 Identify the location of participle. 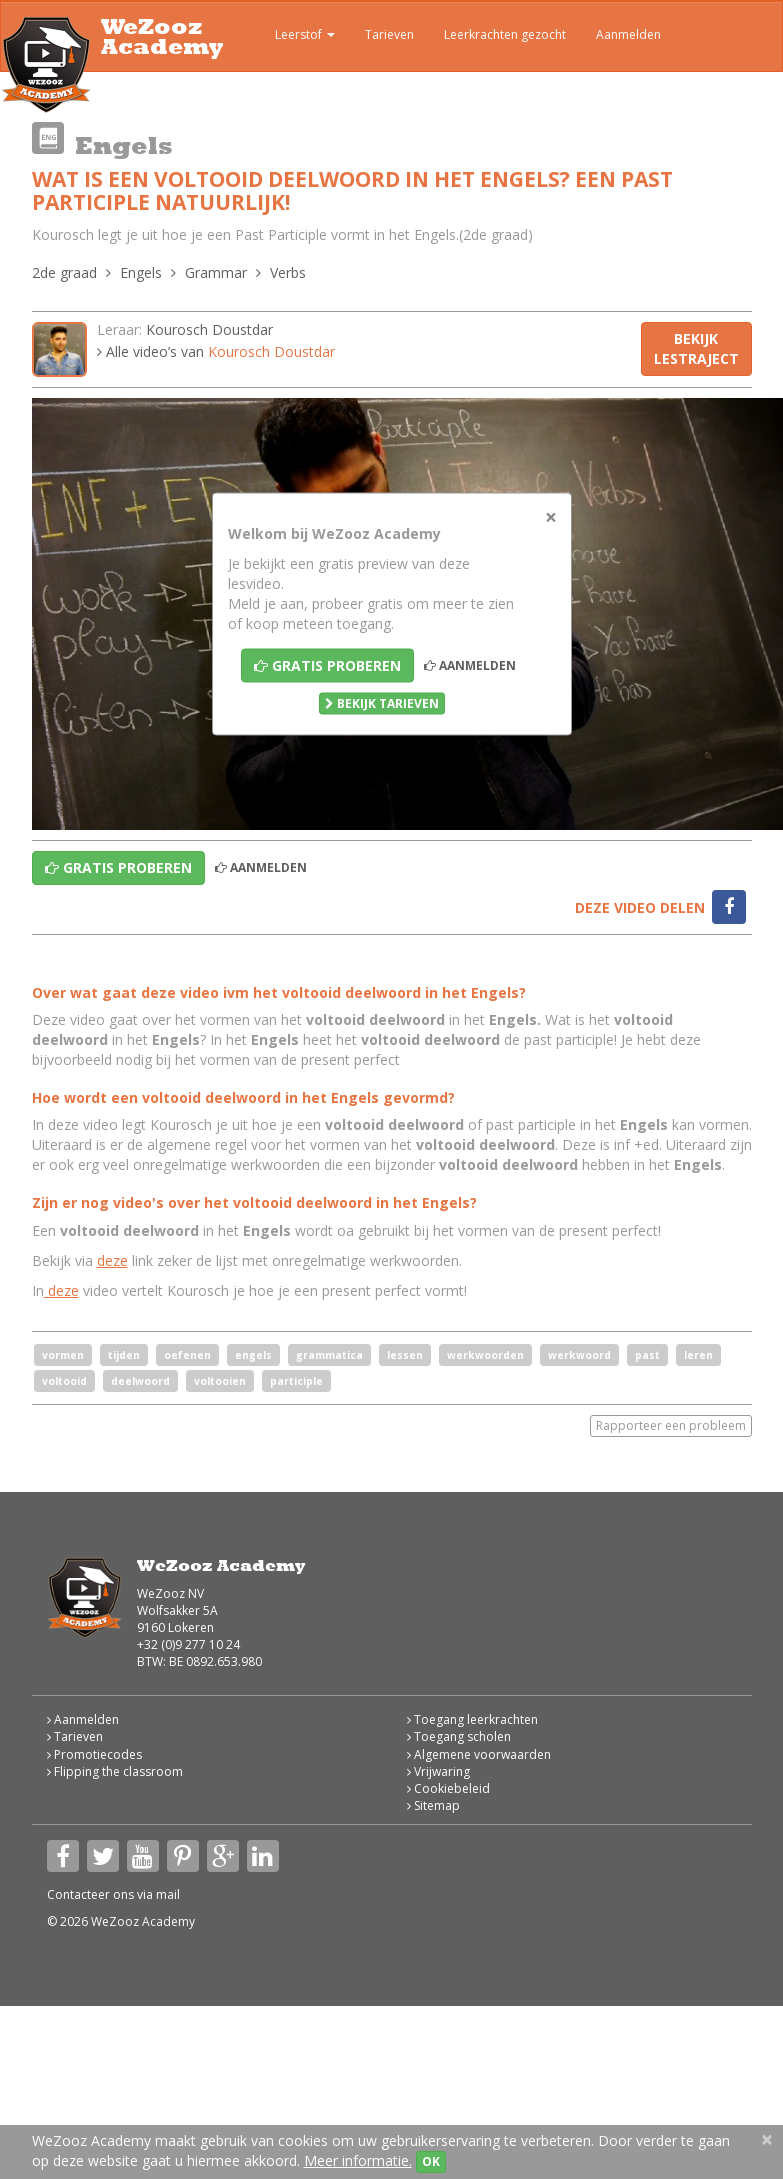
(296, 1381).